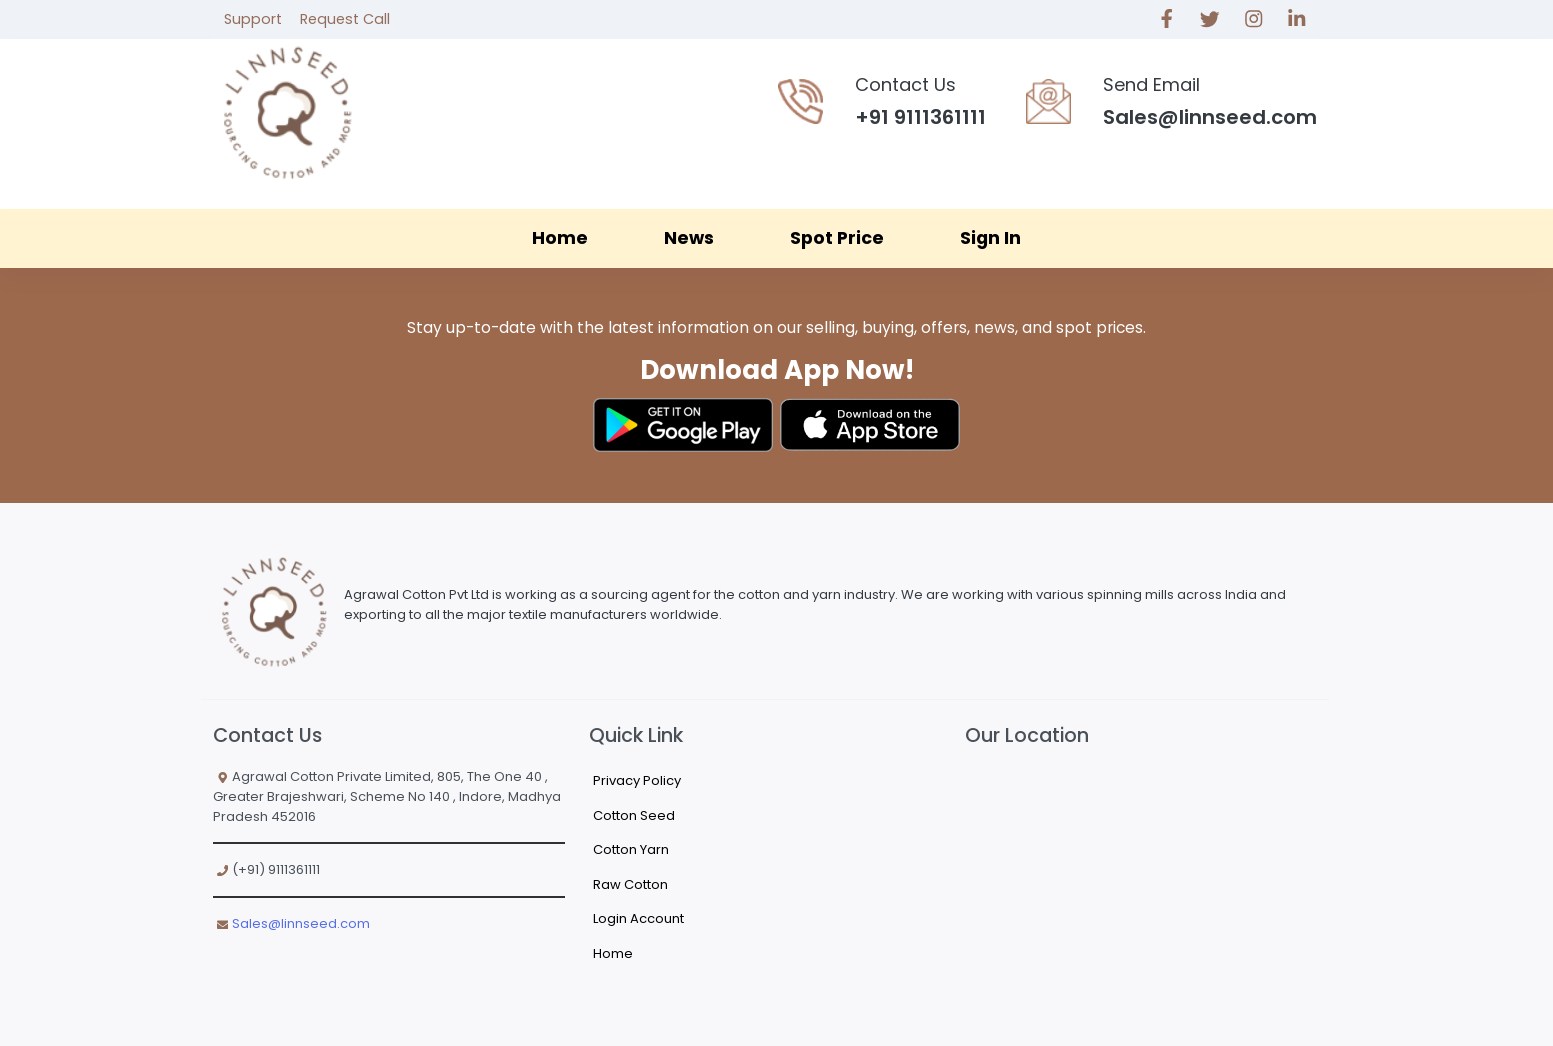 The height and width of the screenshot is (1046, 1553). Describe the element at coordinates (253, 19) in the screenshot. I see `Support` at that location.